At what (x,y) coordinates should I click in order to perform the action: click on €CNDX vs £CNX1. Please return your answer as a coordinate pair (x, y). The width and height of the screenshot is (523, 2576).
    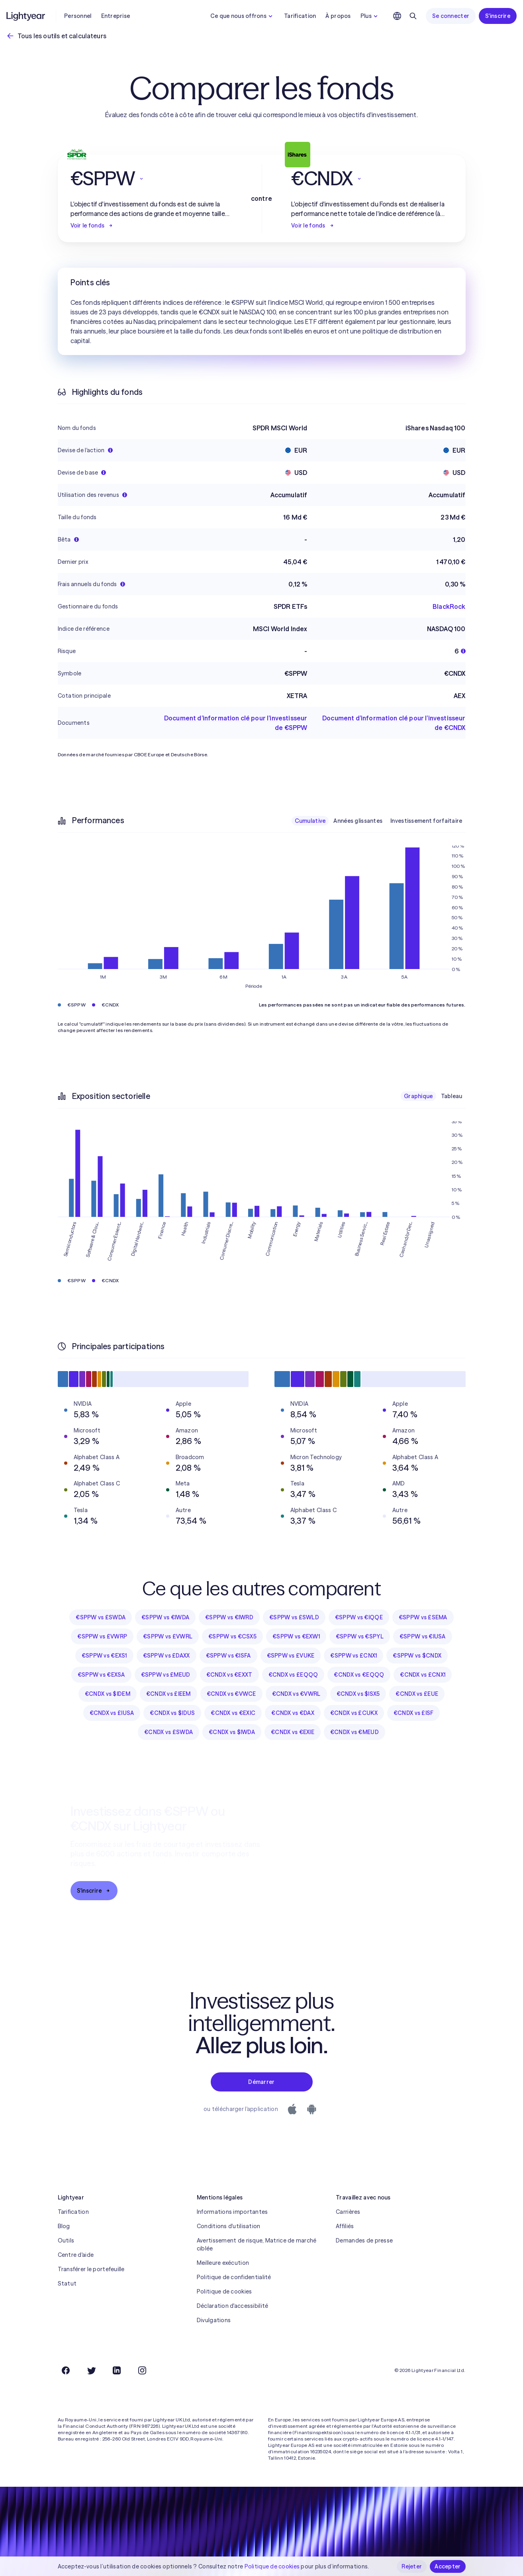
    Looking at the image, I should click on (422, 1674).